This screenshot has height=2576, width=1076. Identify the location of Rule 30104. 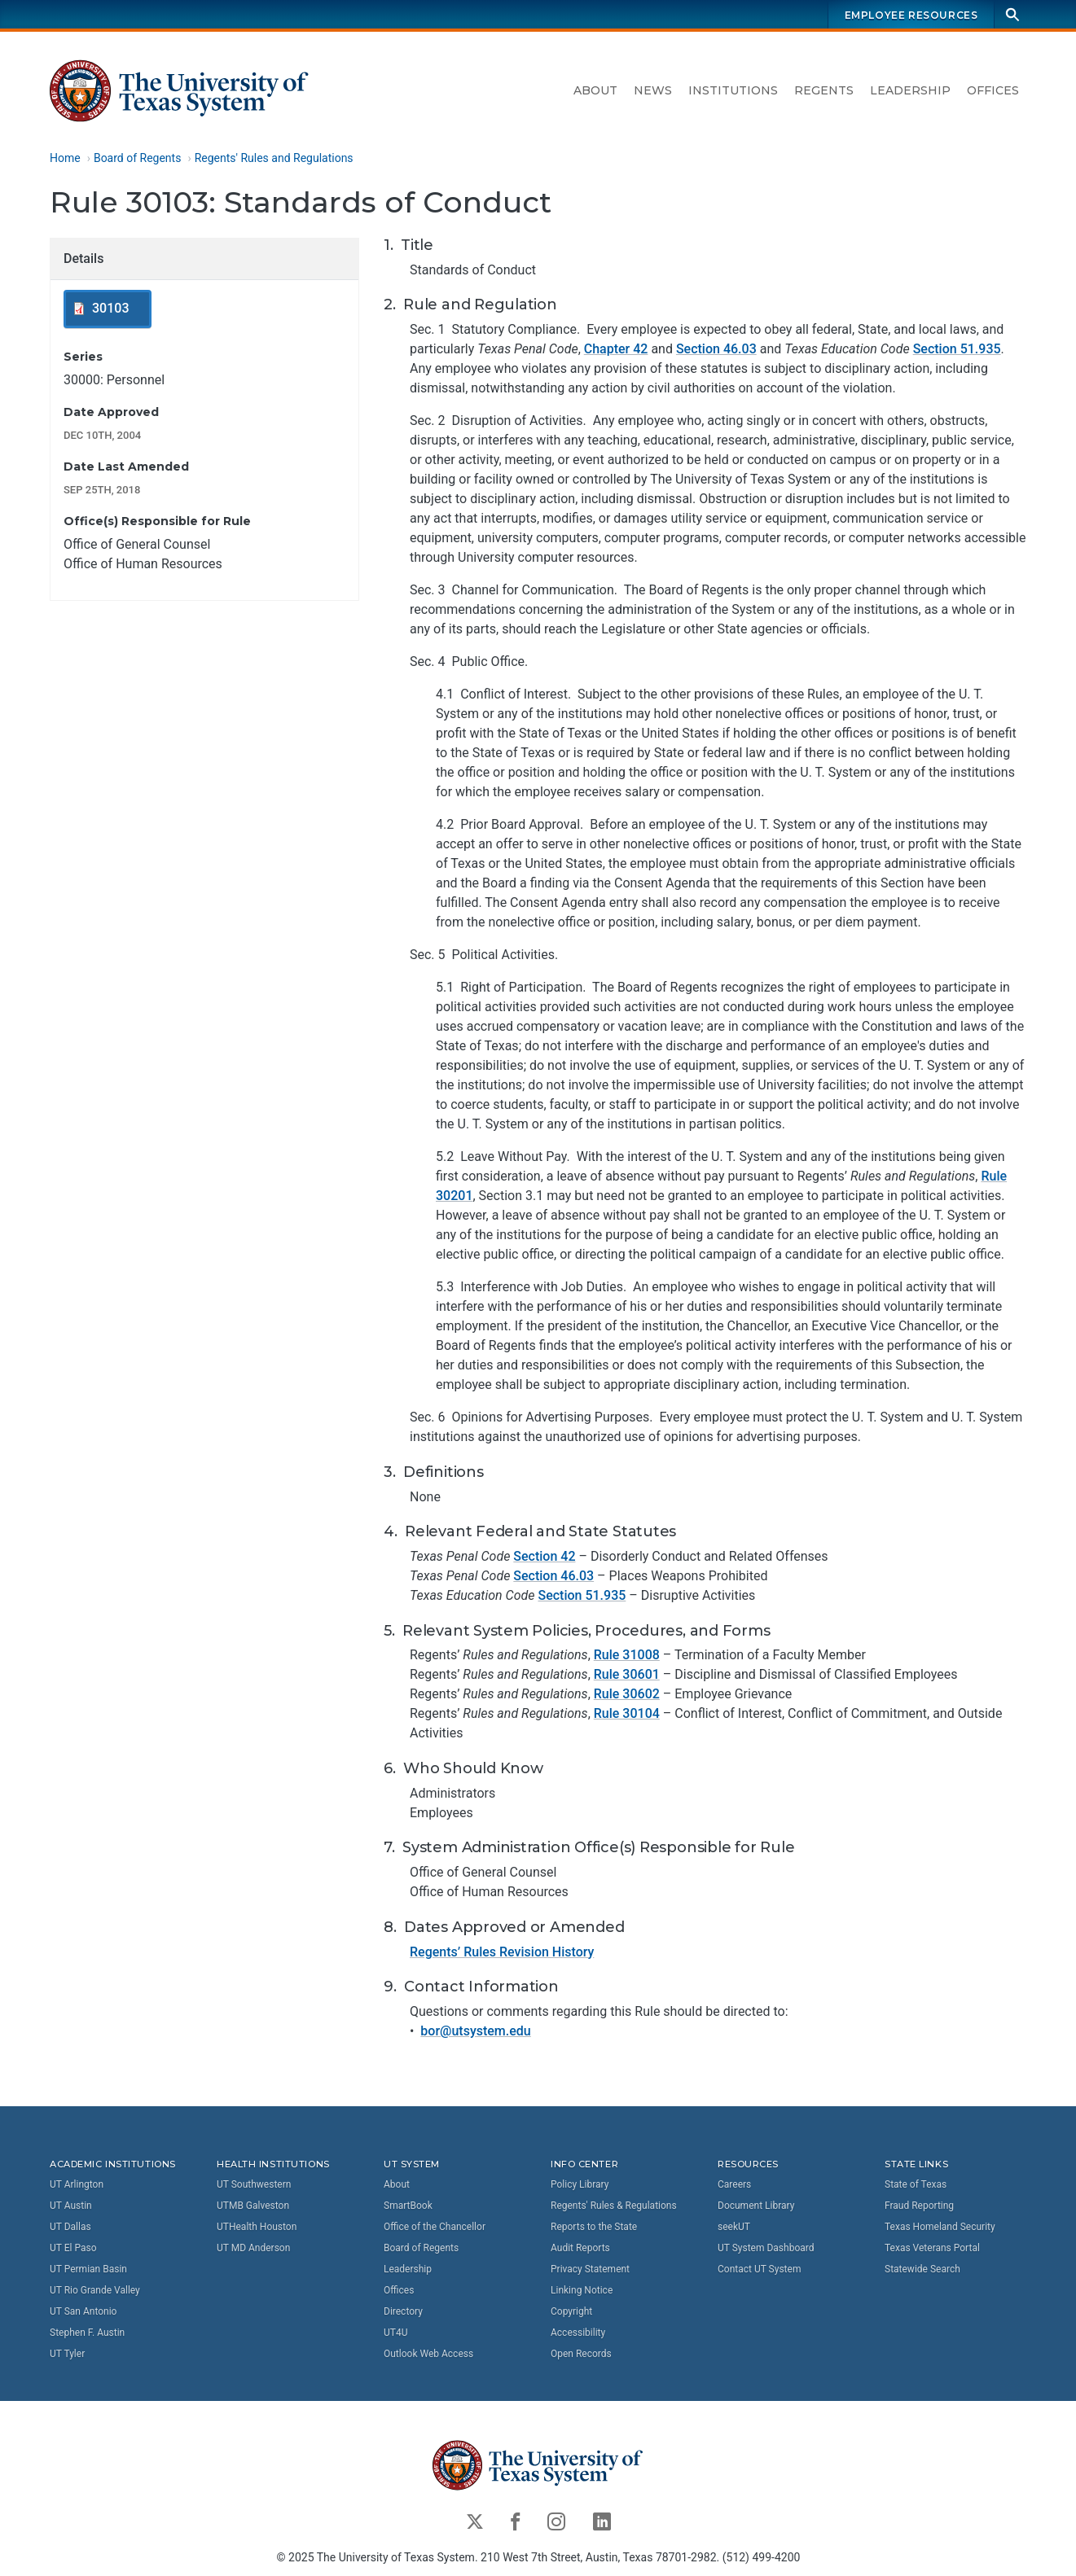
(626, 1714).